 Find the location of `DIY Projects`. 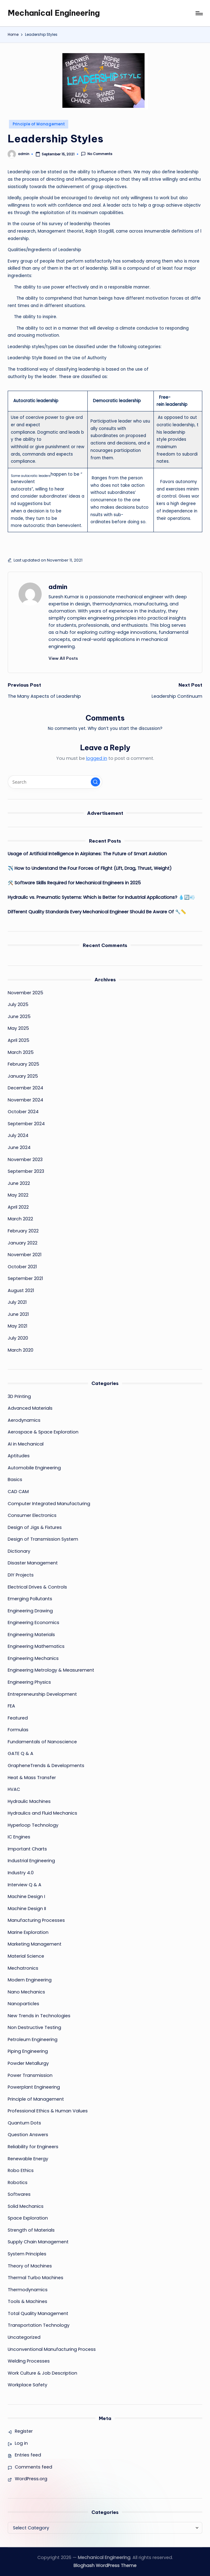

DIY Projects is located at coordinates (21, 1575).